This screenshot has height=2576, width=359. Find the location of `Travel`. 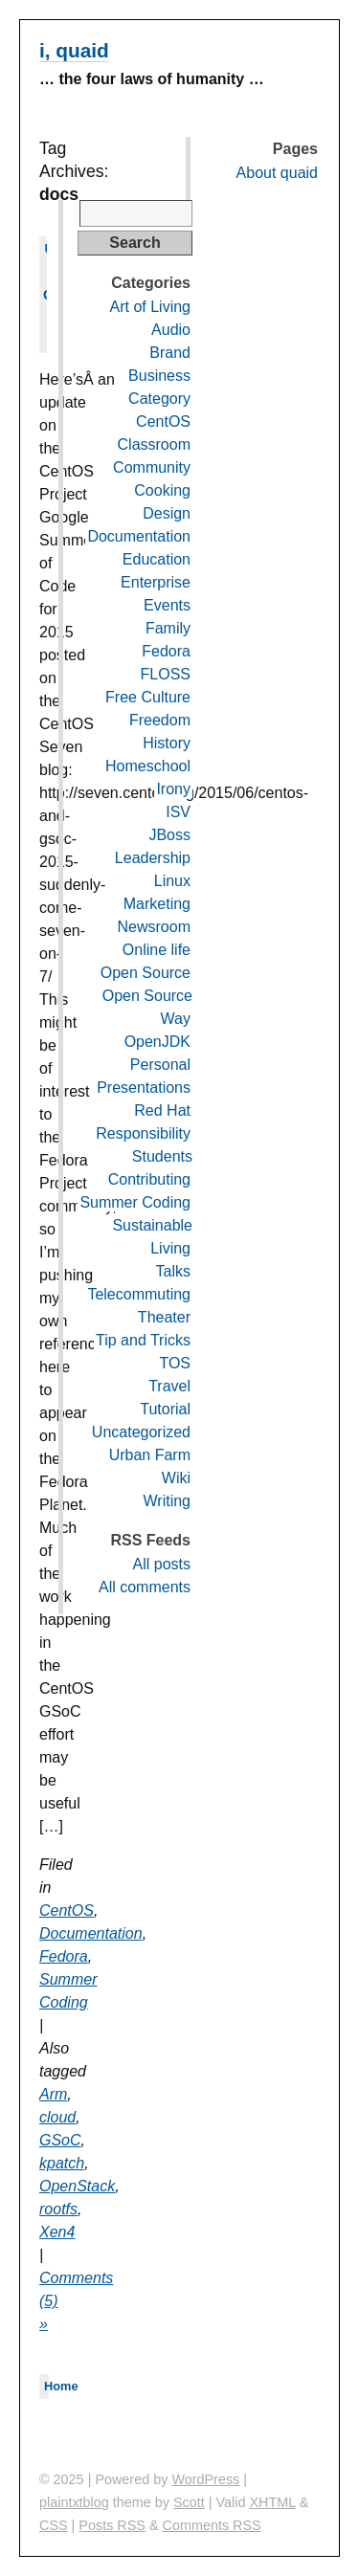

Travel is located at coordinates (169, 1386).